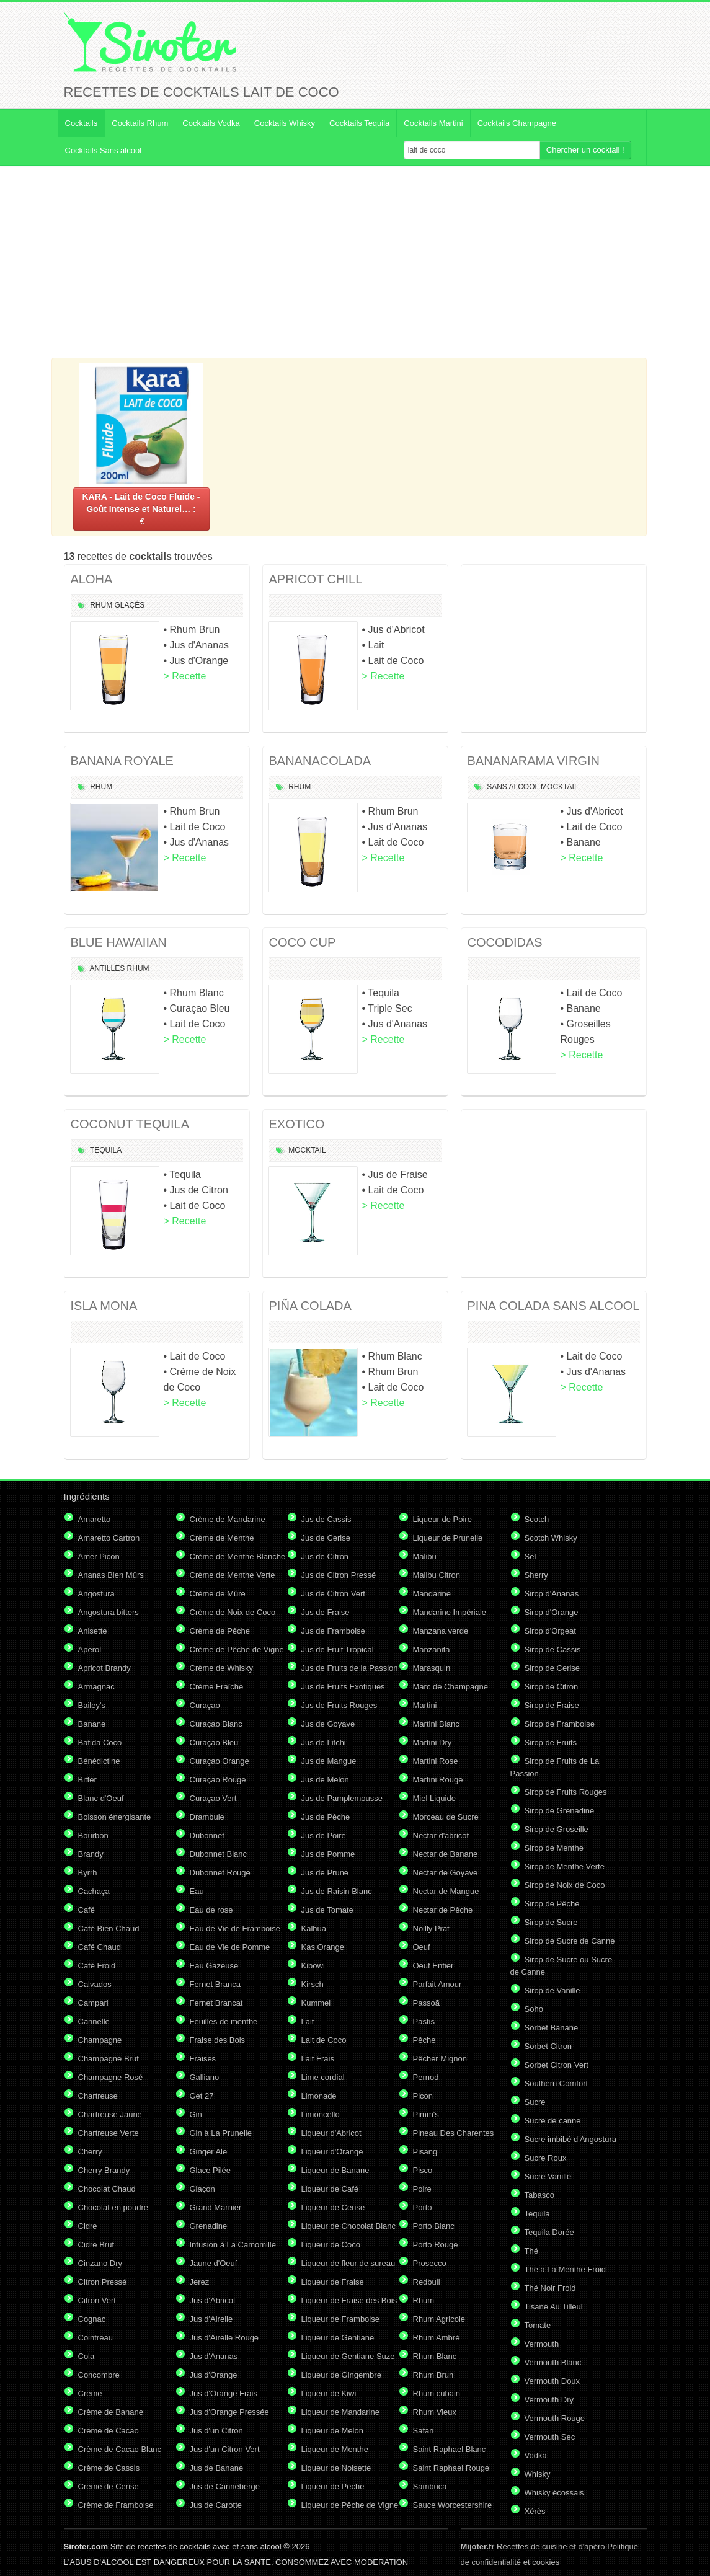 This screenshot has height=2576, width=710. I want to click on Poire, so click(422, 2188).